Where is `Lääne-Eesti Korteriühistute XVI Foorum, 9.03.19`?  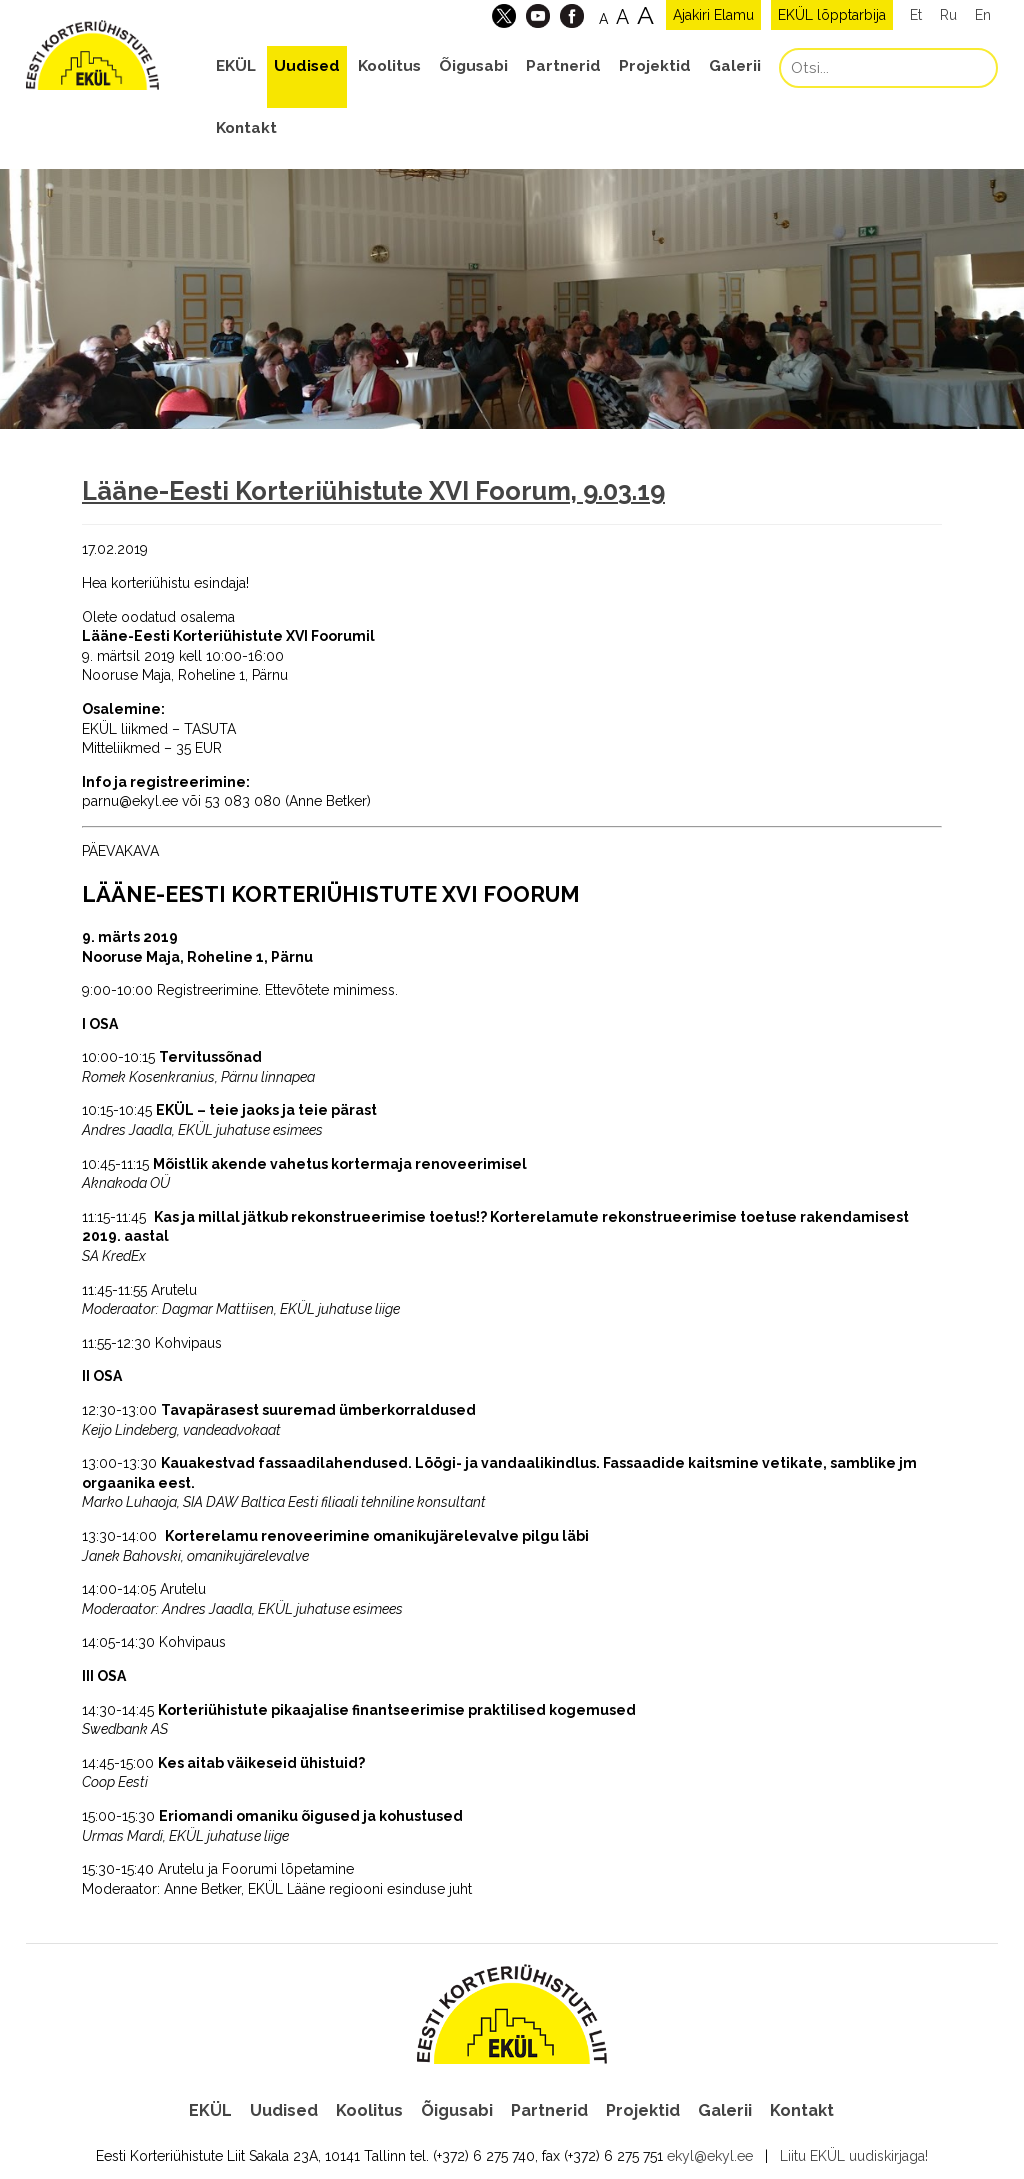 Lääne-Eesti Korteriühistute XVI Foorum, 9.03.19 is located at coordinates (373, 491).